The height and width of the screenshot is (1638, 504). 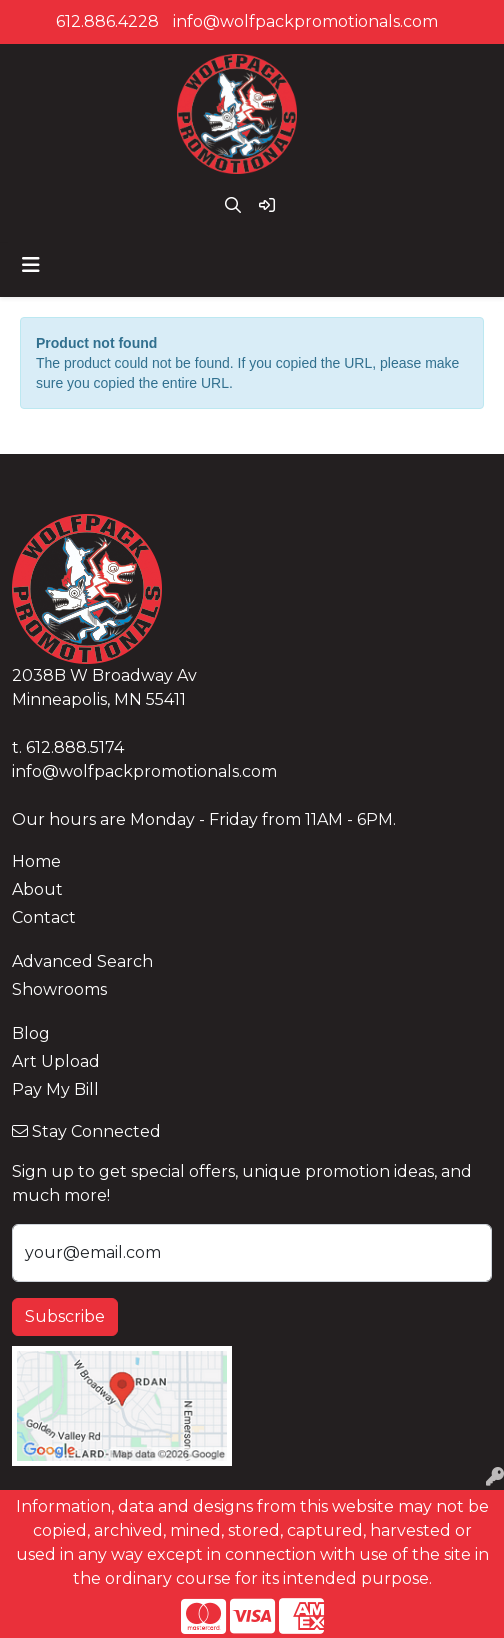 I want to click on 612.888.5174, so click(x=75, y=747).